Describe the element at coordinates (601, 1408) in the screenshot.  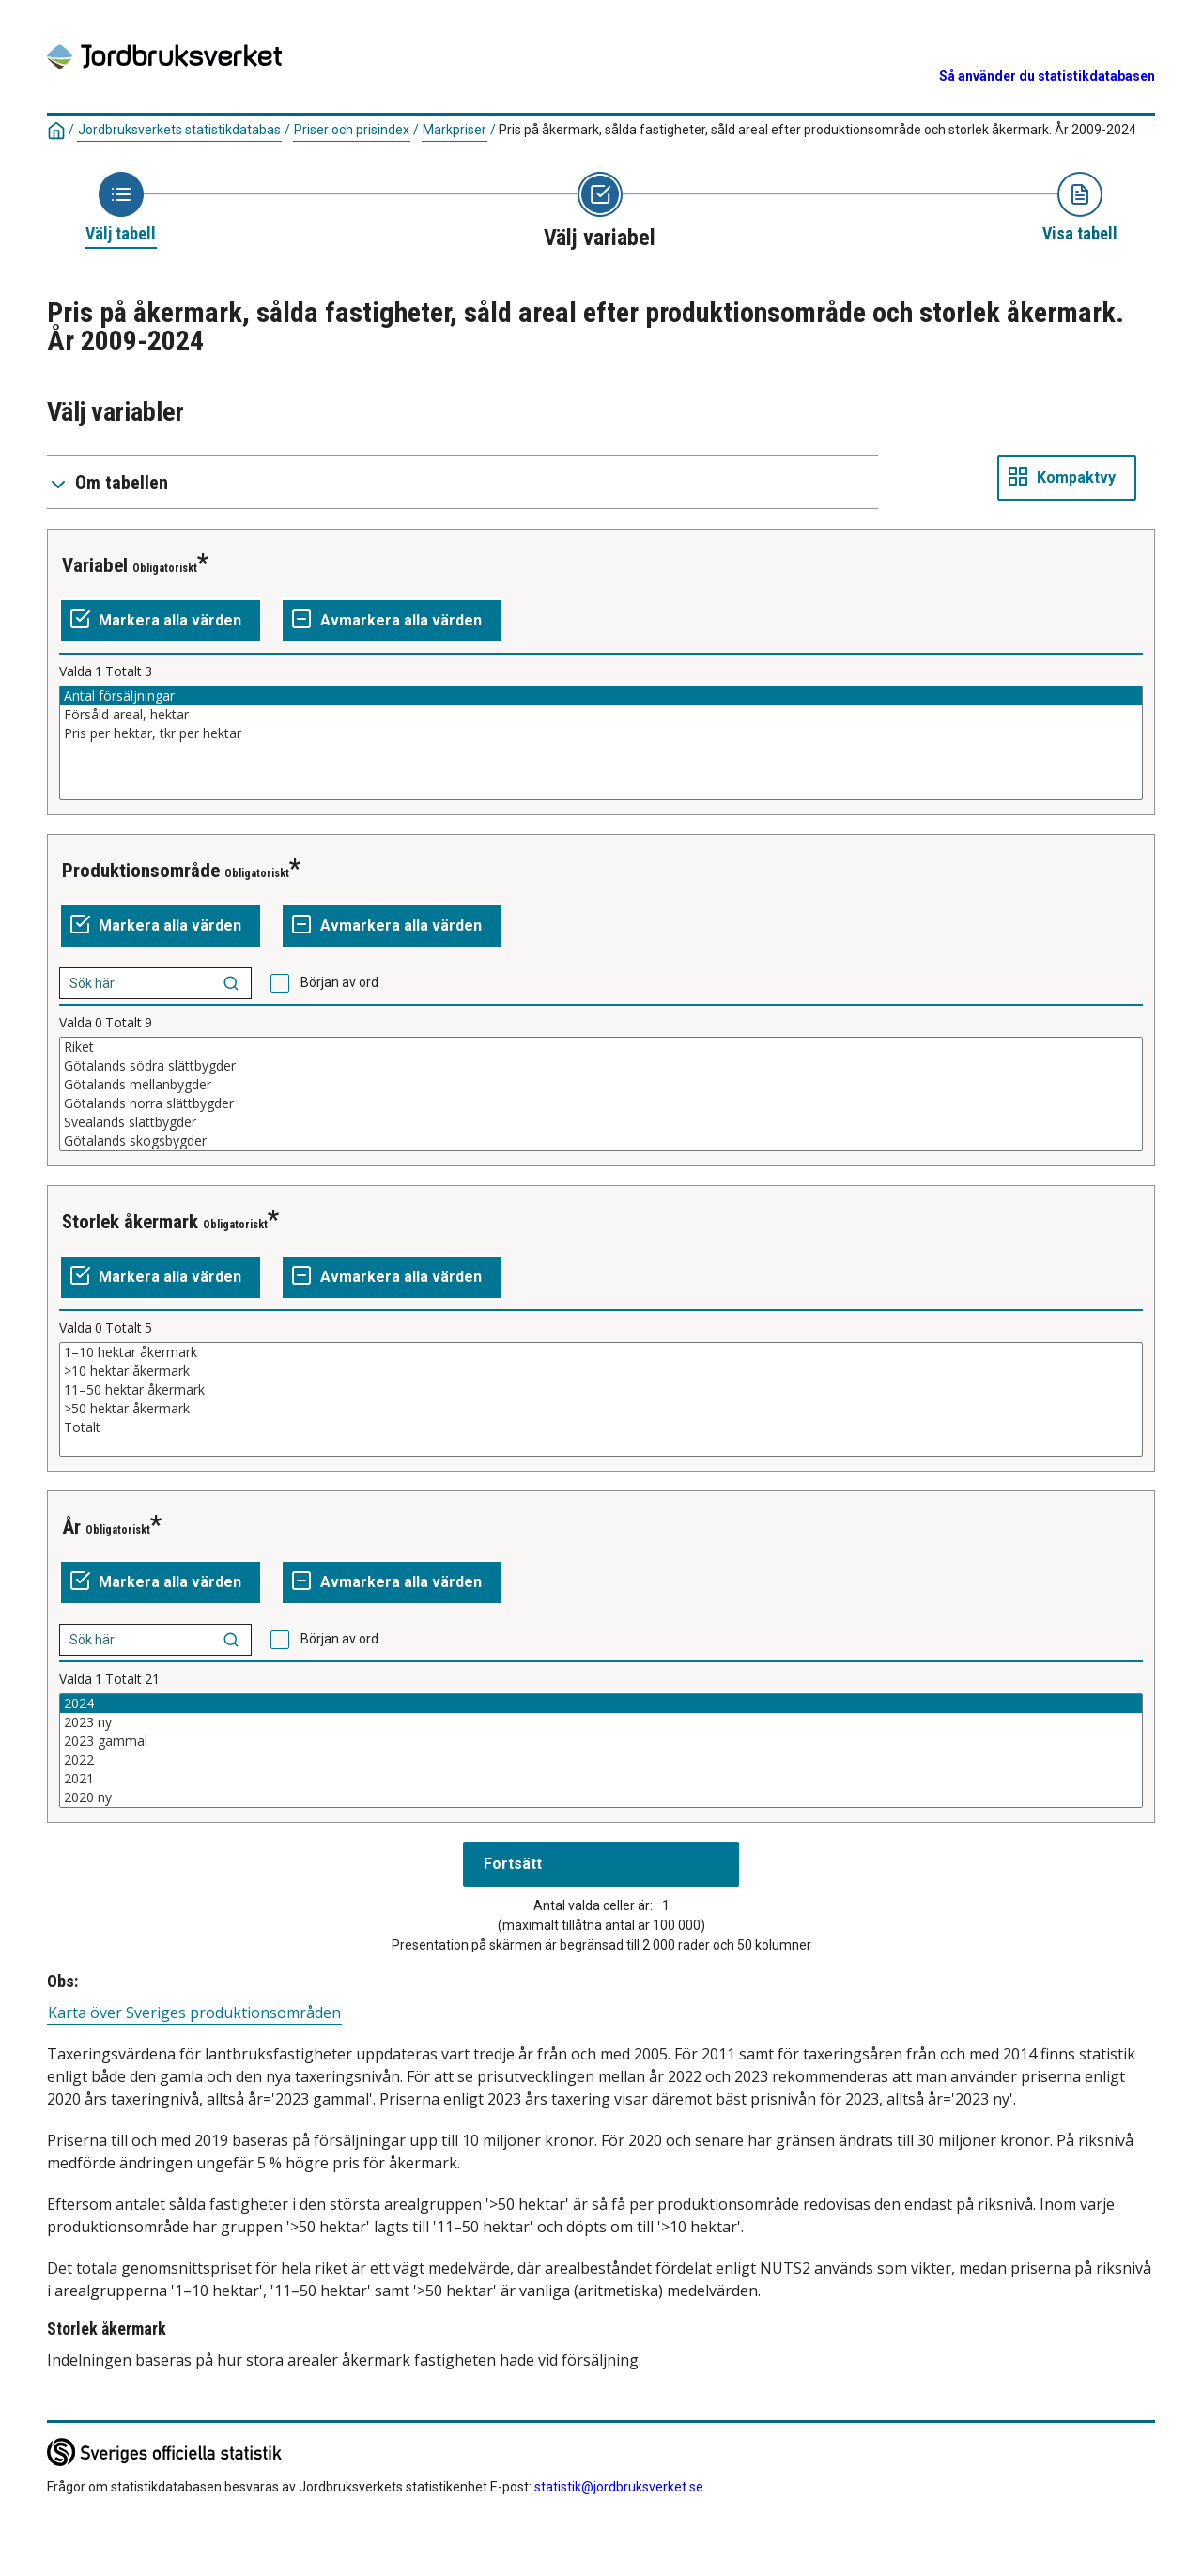
I see `>50 hektar åkermark` at that location.